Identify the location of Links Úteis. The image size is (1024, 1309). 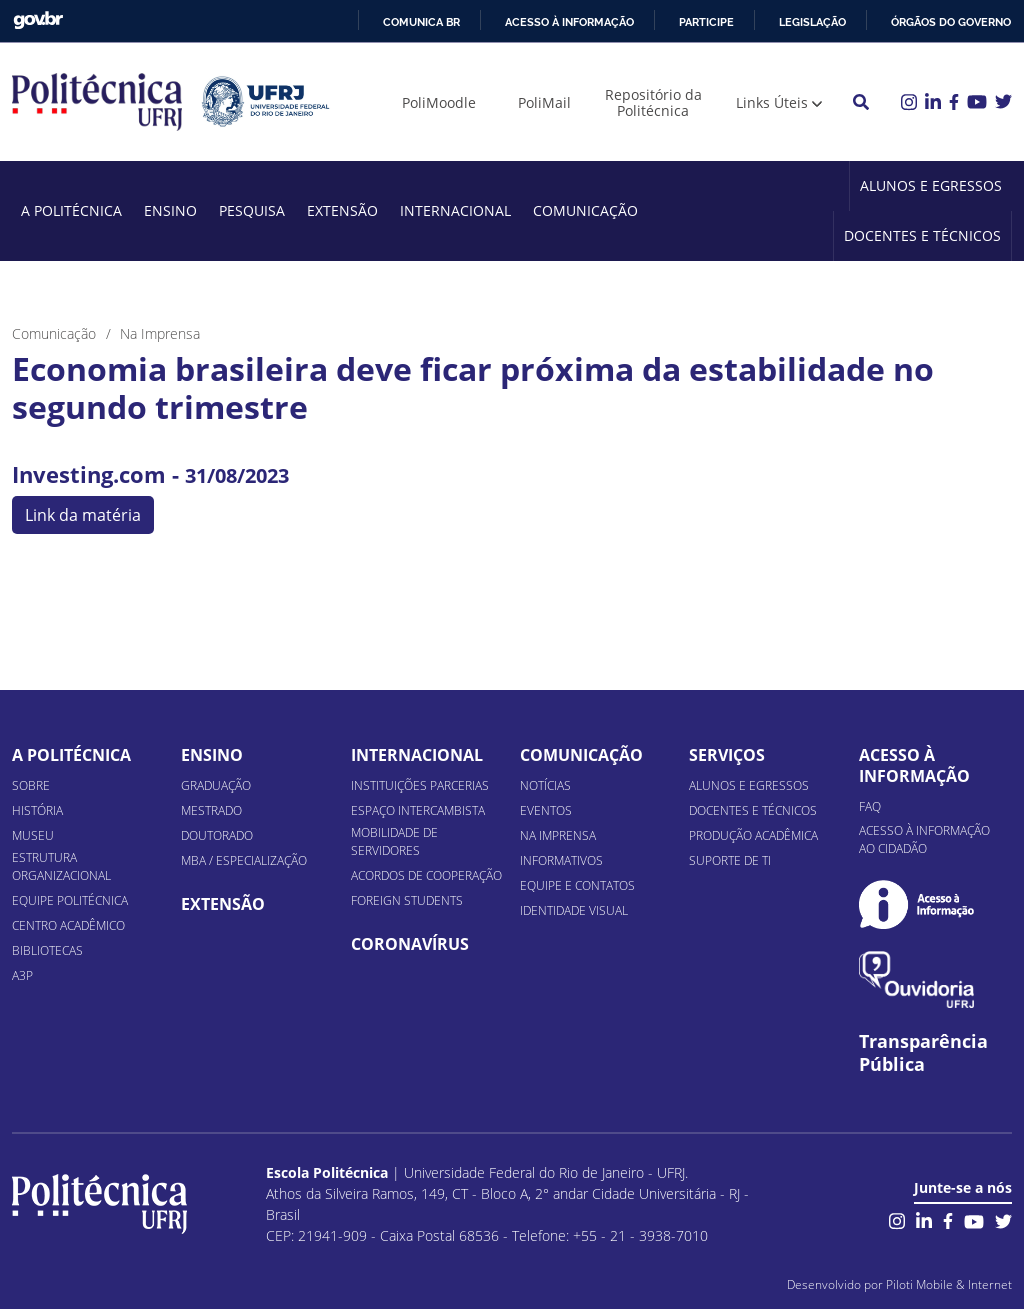
(772, 102).